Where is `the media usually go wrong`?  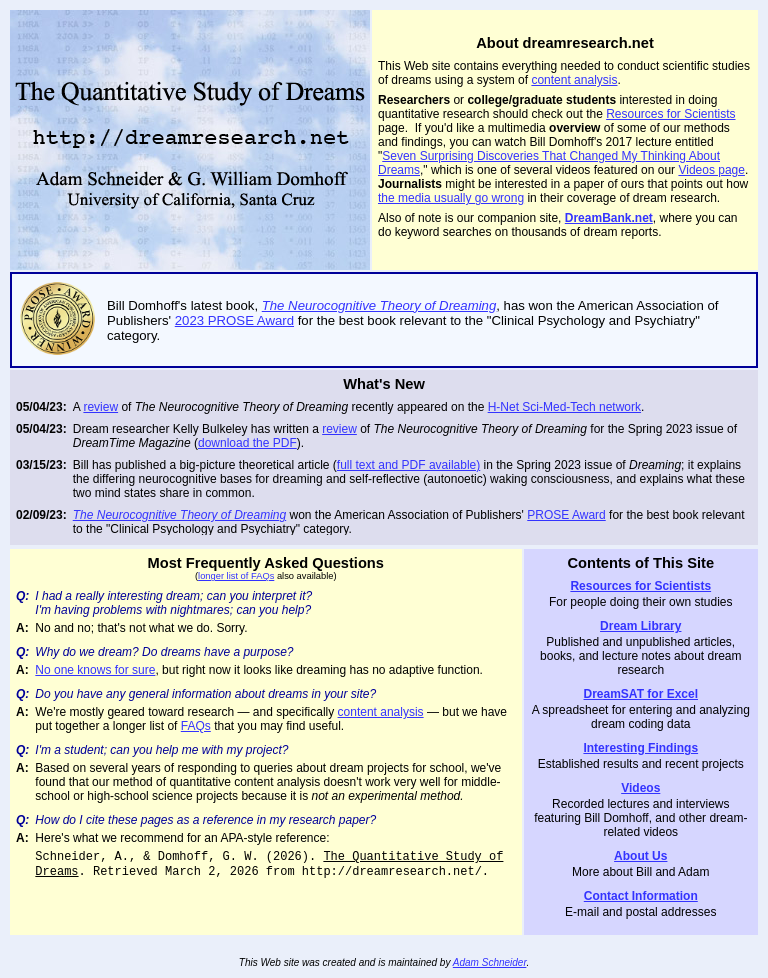
the media usually go wrong is located at coordinates (451, 198).